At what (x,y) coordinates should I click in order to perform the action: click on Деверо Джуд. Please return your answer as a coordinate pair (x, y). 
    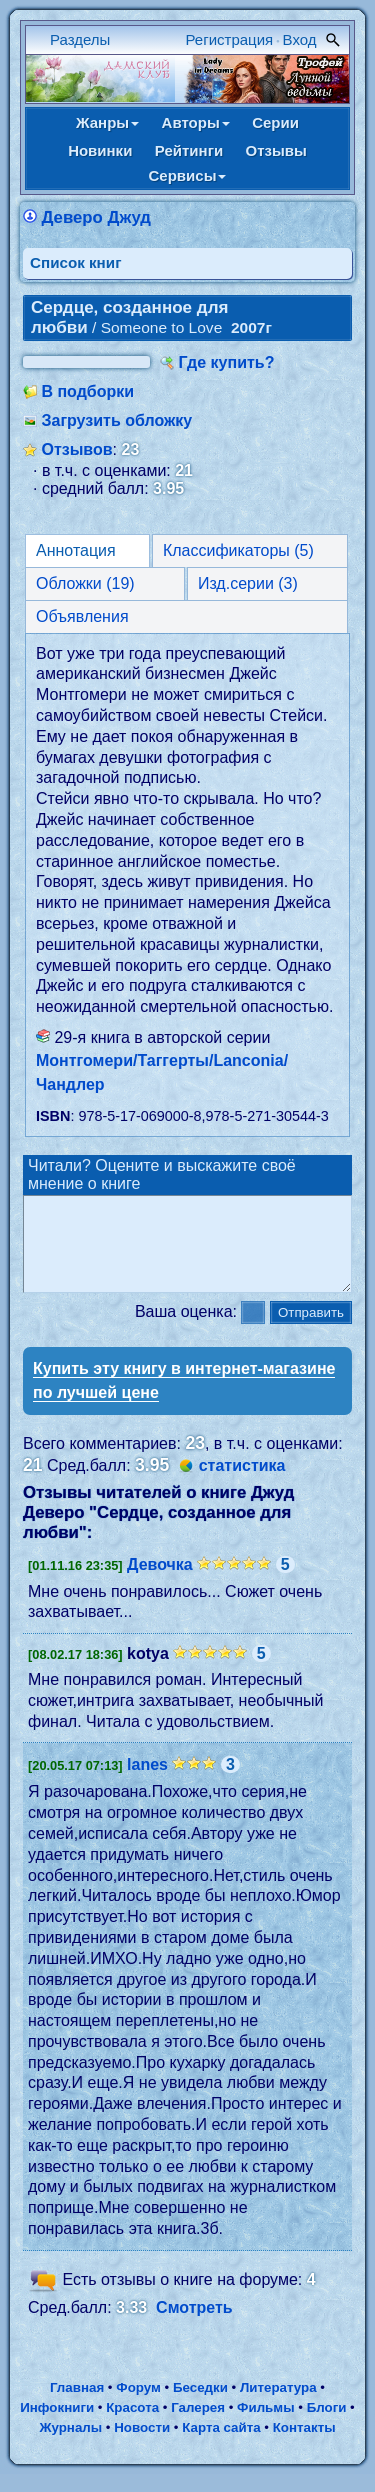
    Looking at the image, I should click on (96, 217).